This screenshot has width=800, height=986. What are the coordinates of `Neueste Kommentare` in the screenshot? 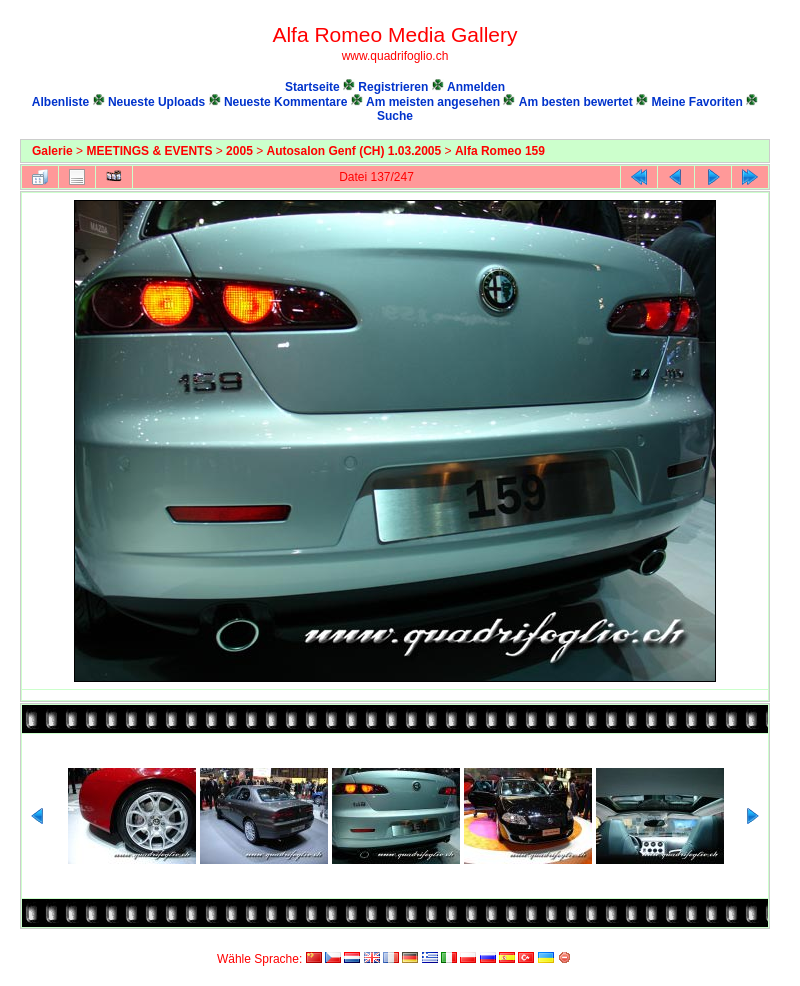 It's located at (285, 102).